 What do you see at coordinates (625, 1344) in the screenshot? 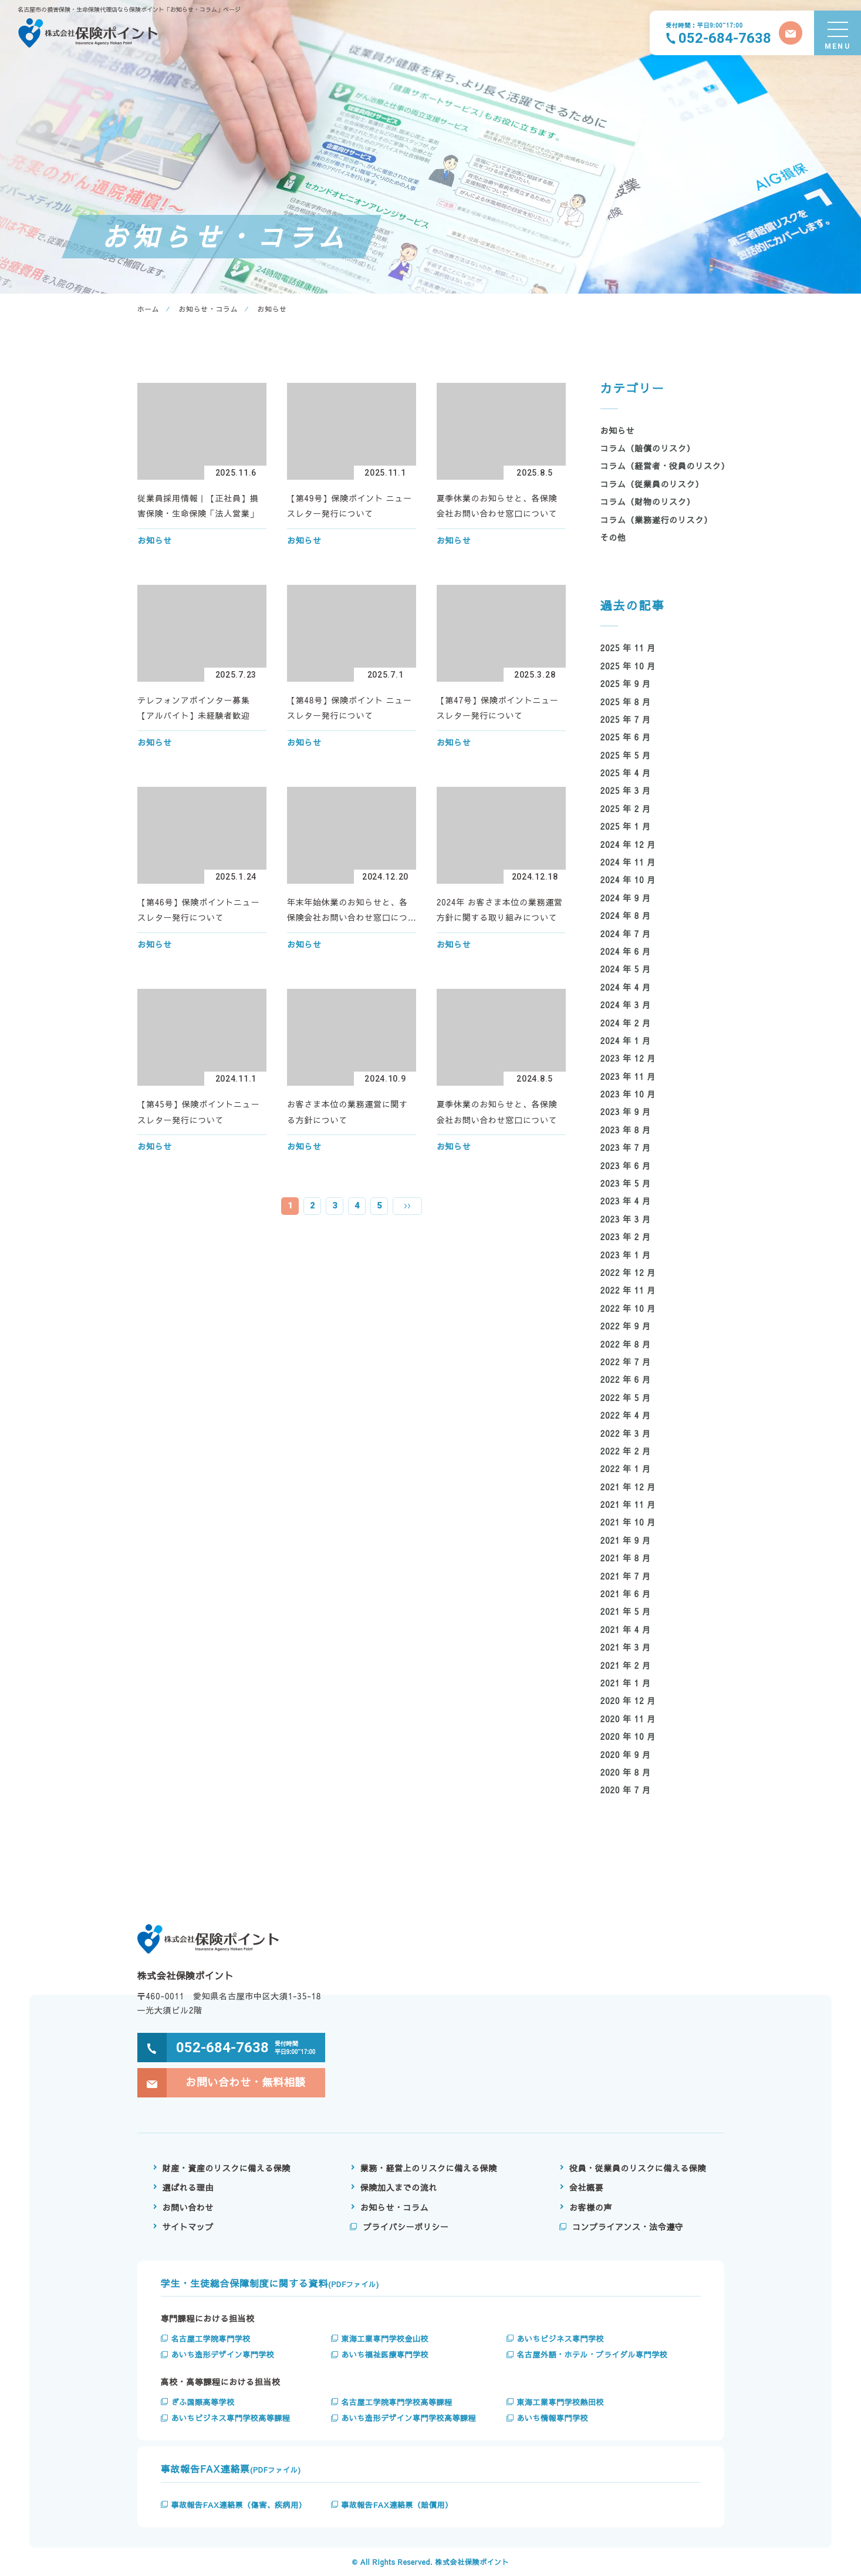
I see `2022 年 8 月` at bounding box center [625, 1344].